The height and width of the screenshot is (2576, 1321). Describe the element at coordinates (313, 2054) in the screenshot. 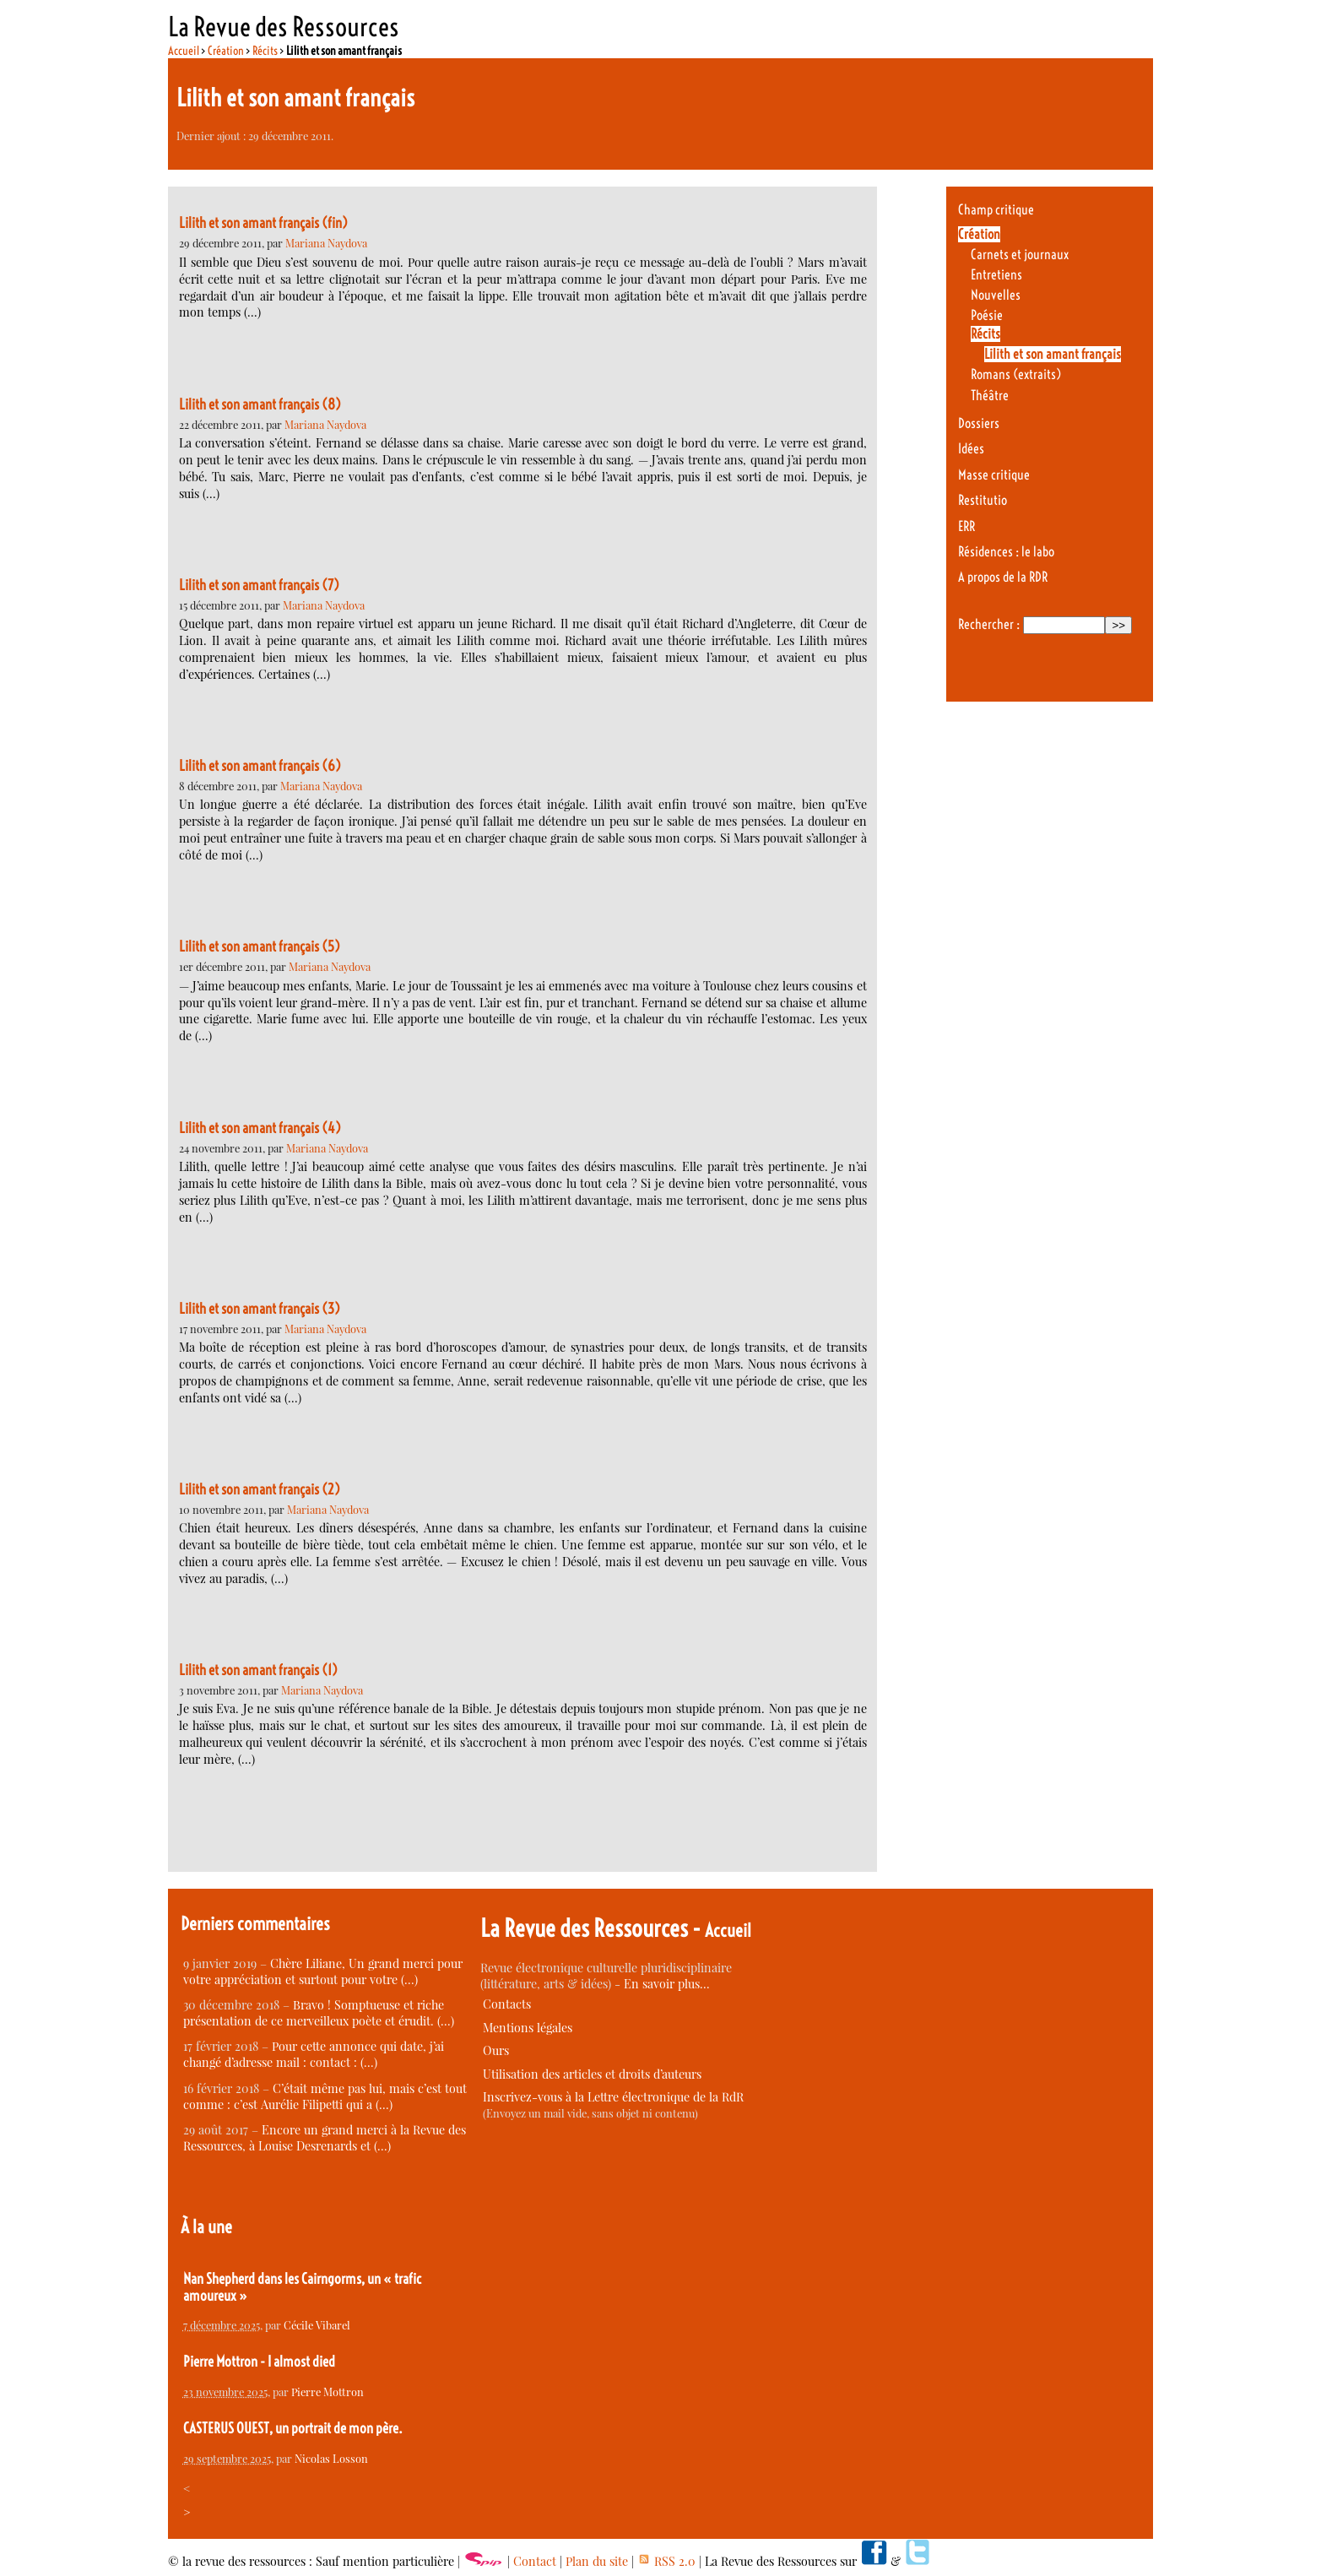

I see `Pour cette annonce qui date, j’ai changé d’adresse mail : contact : (…)` at that location.